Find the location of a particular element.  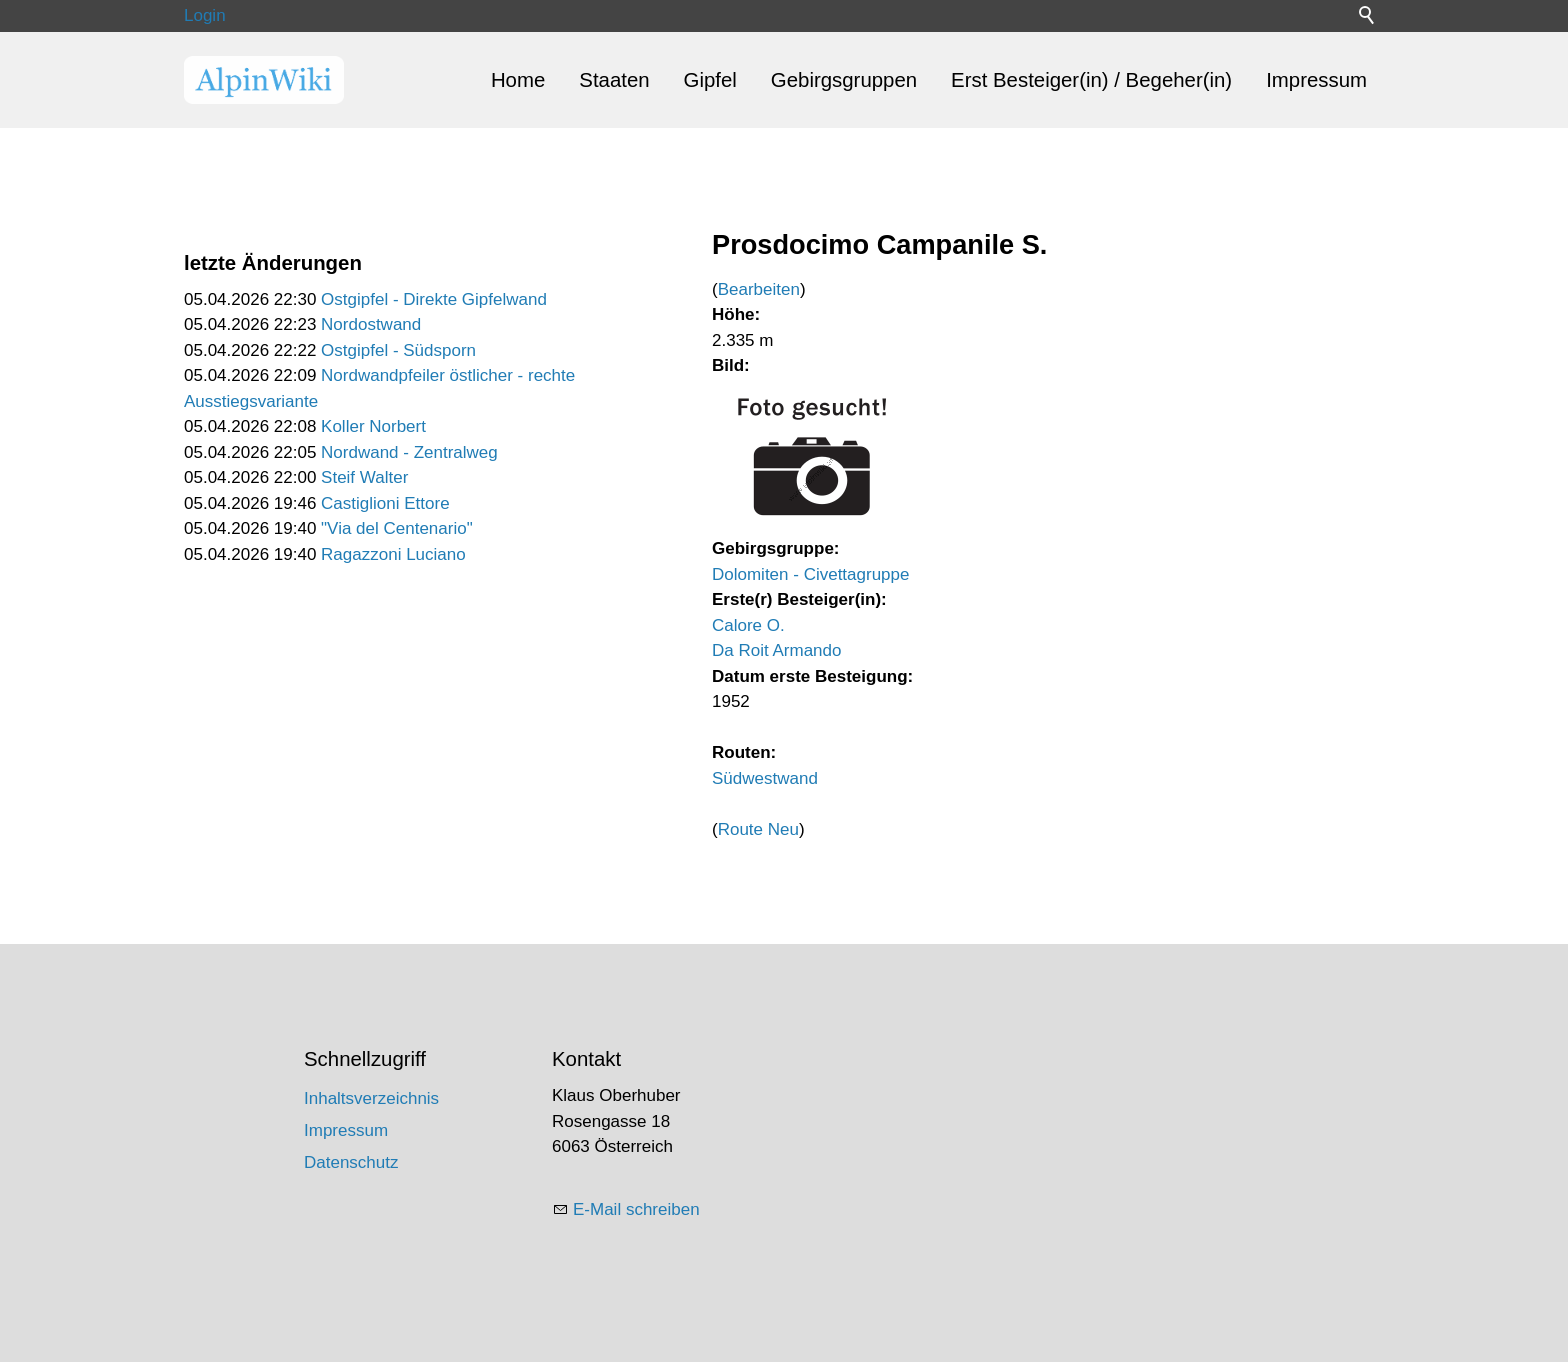

Da Roit Armando is located at coordinates (776, 650).